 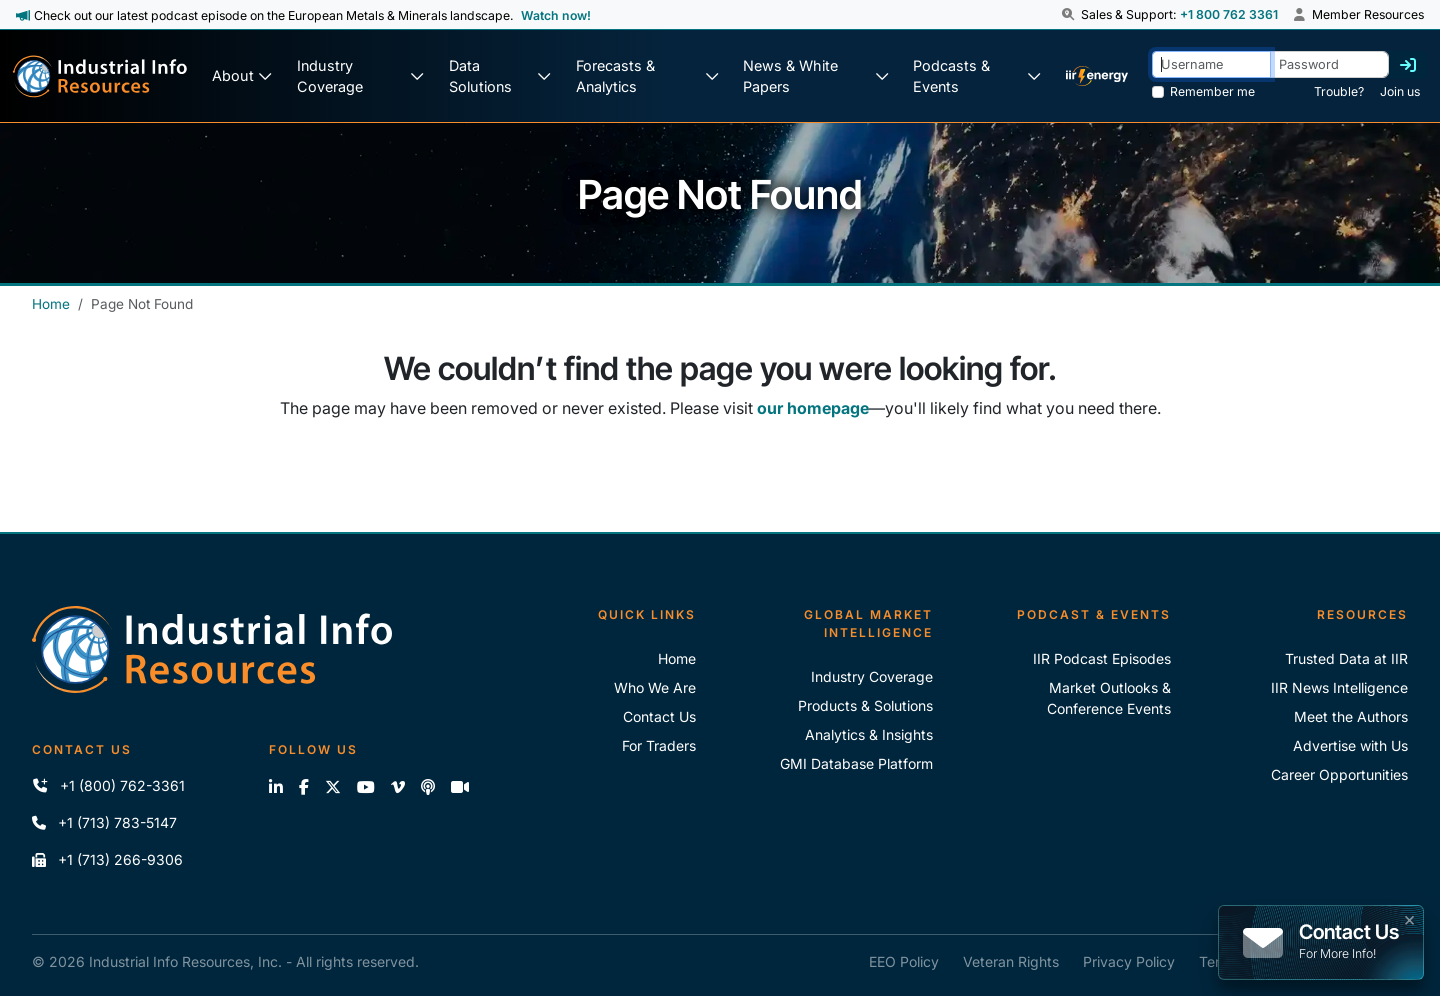 I want to click on [Data Solutions], so click(x=500, y=76).